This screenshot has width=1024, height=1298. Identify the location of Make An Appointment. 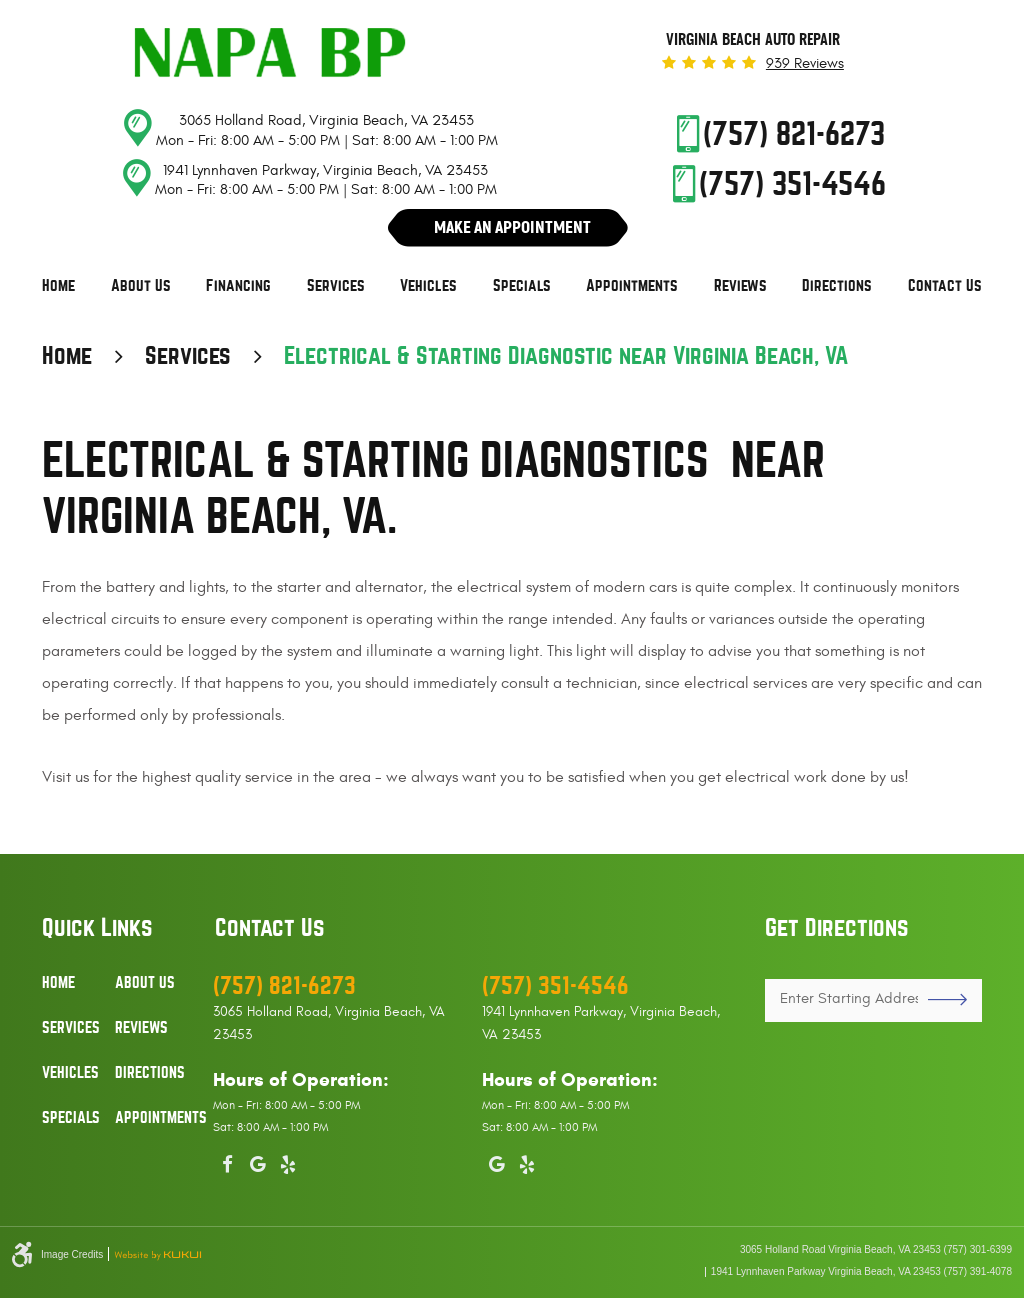
(512, 227).